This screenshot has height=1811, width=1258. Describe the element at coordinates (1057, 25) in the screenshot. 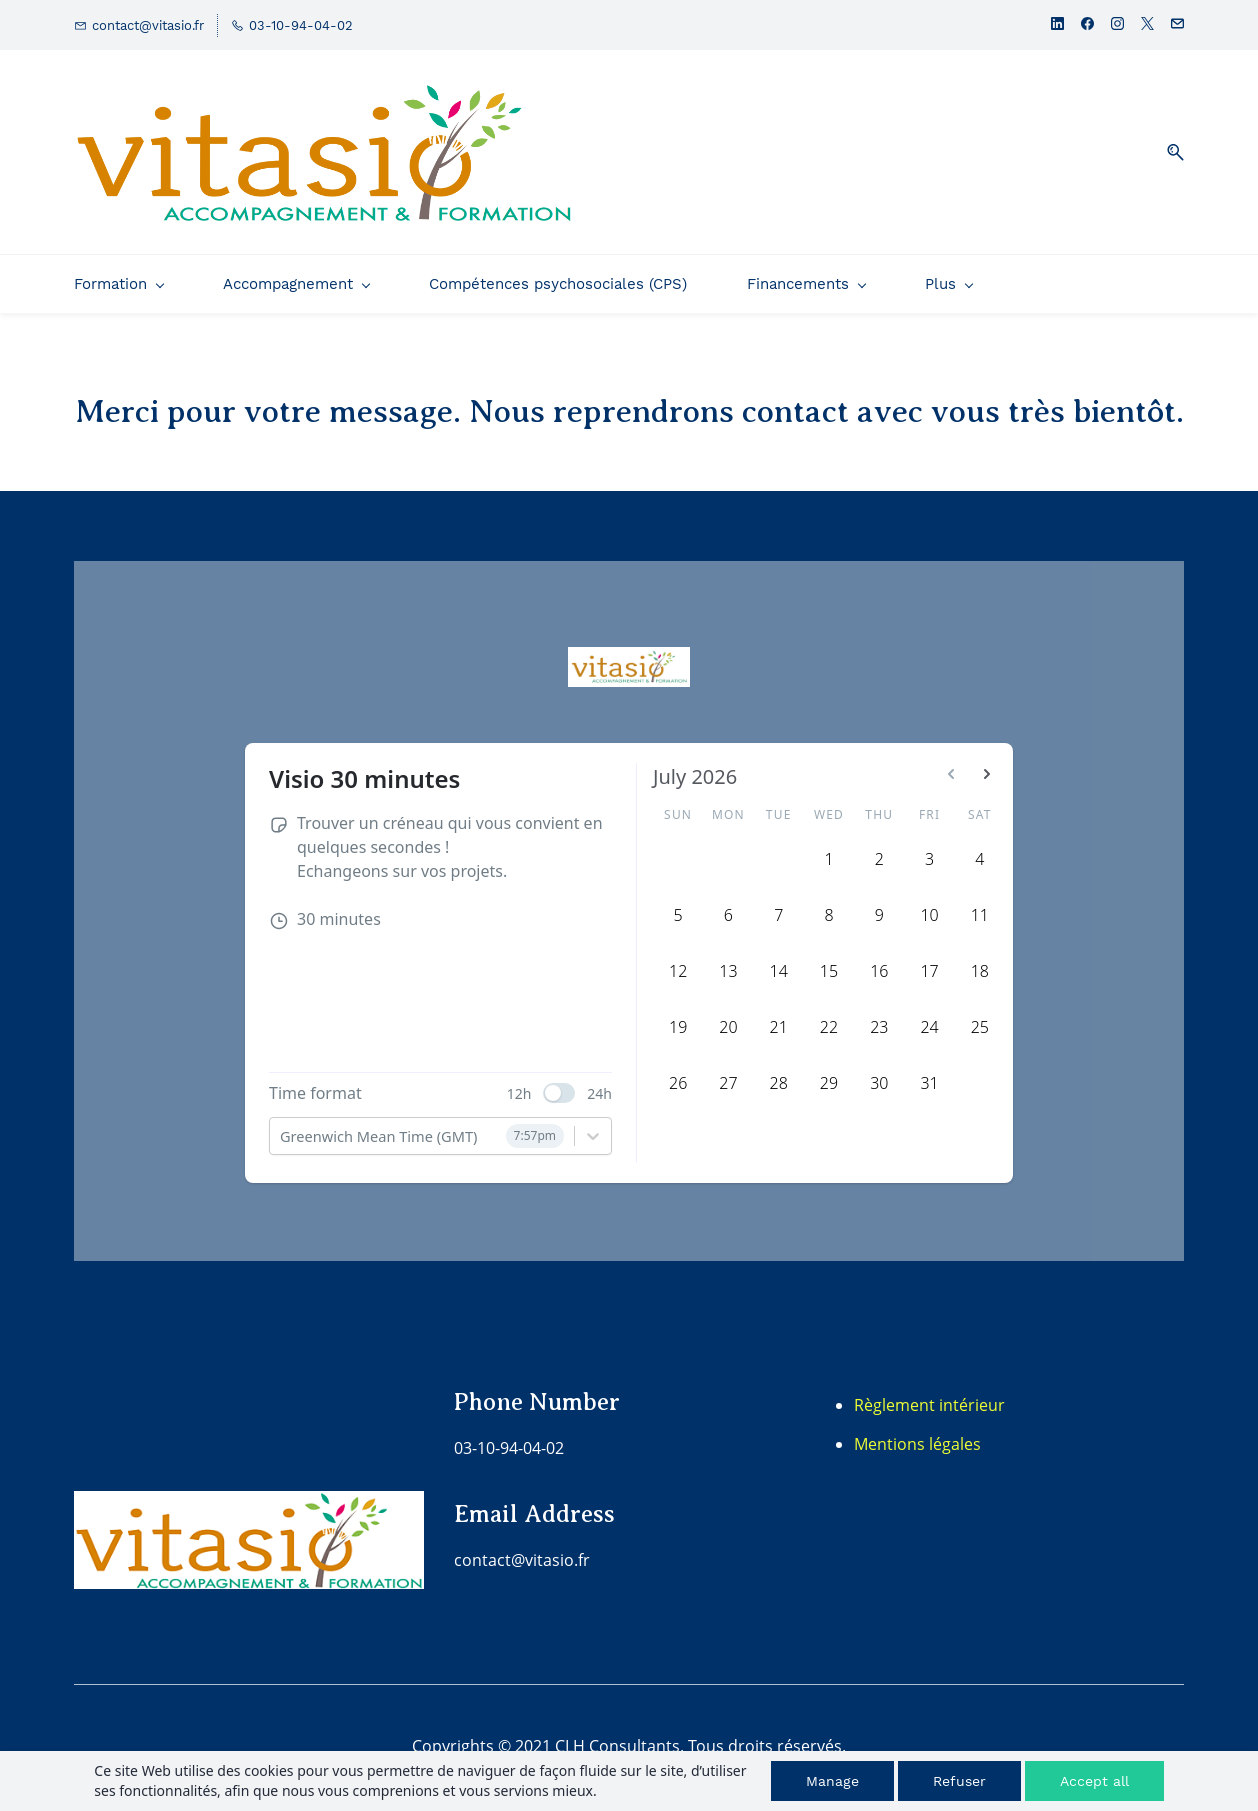

I see `[linkedin]` at that location.